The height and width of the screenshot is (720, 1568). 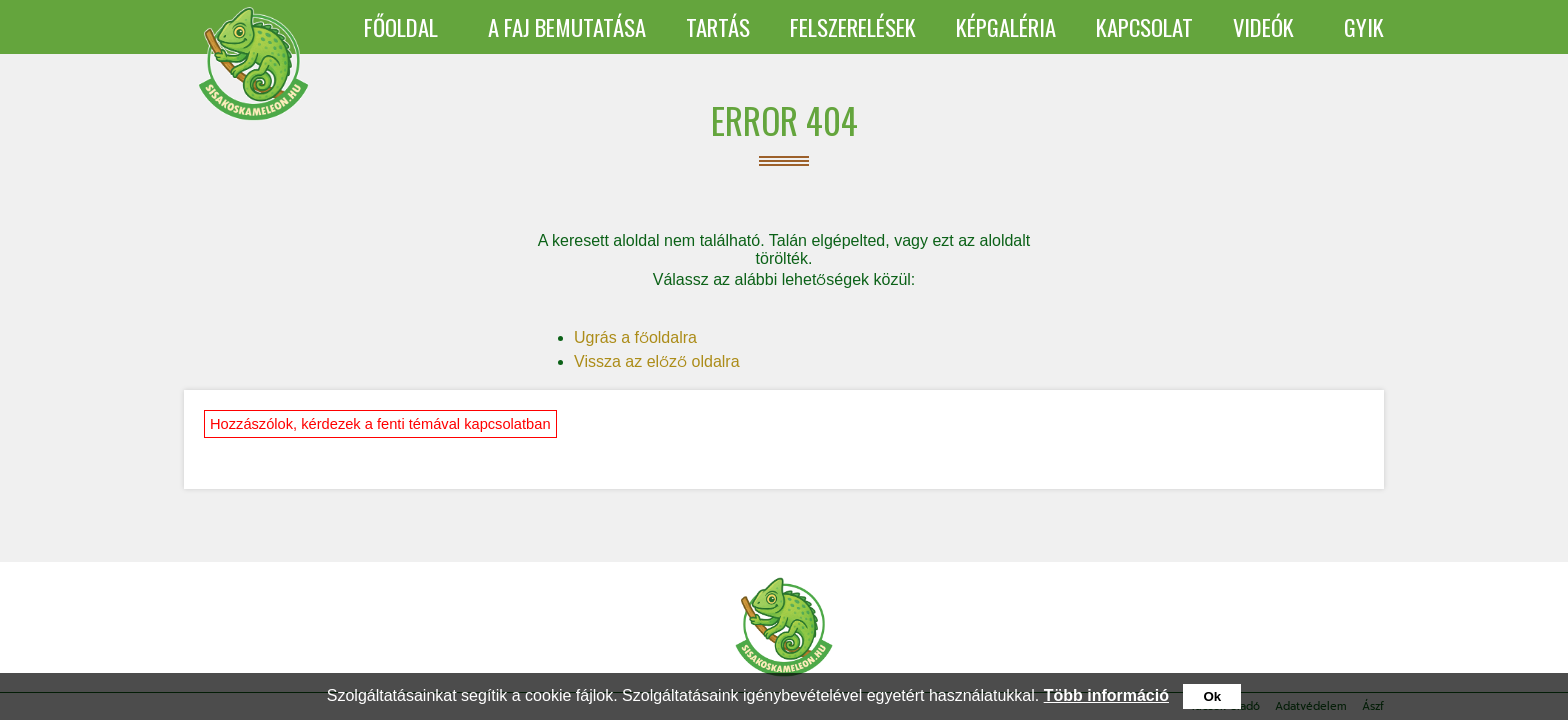 What do you see at coordinates (657, 361) in the screenshot?
I see `Vissza az előző oldalra` at bounding box center [657, 361].